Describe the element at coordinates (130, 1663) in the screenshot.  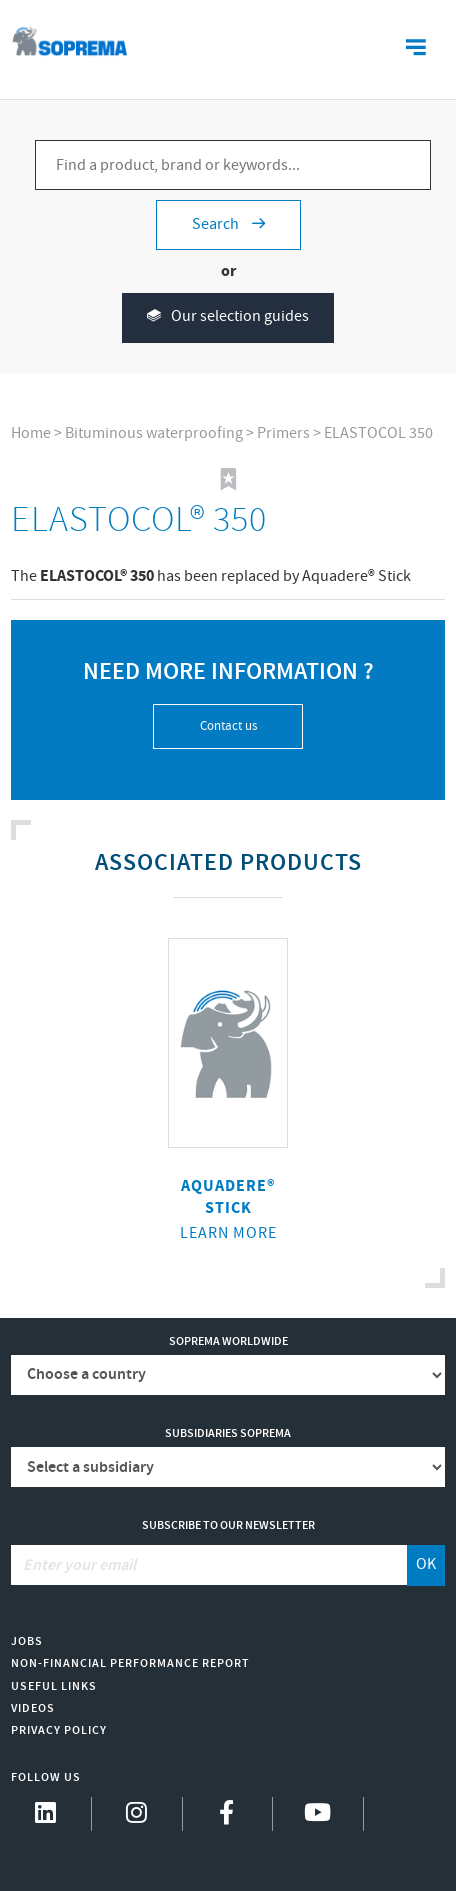
I see `Non-Financial Performance Report` at that location.